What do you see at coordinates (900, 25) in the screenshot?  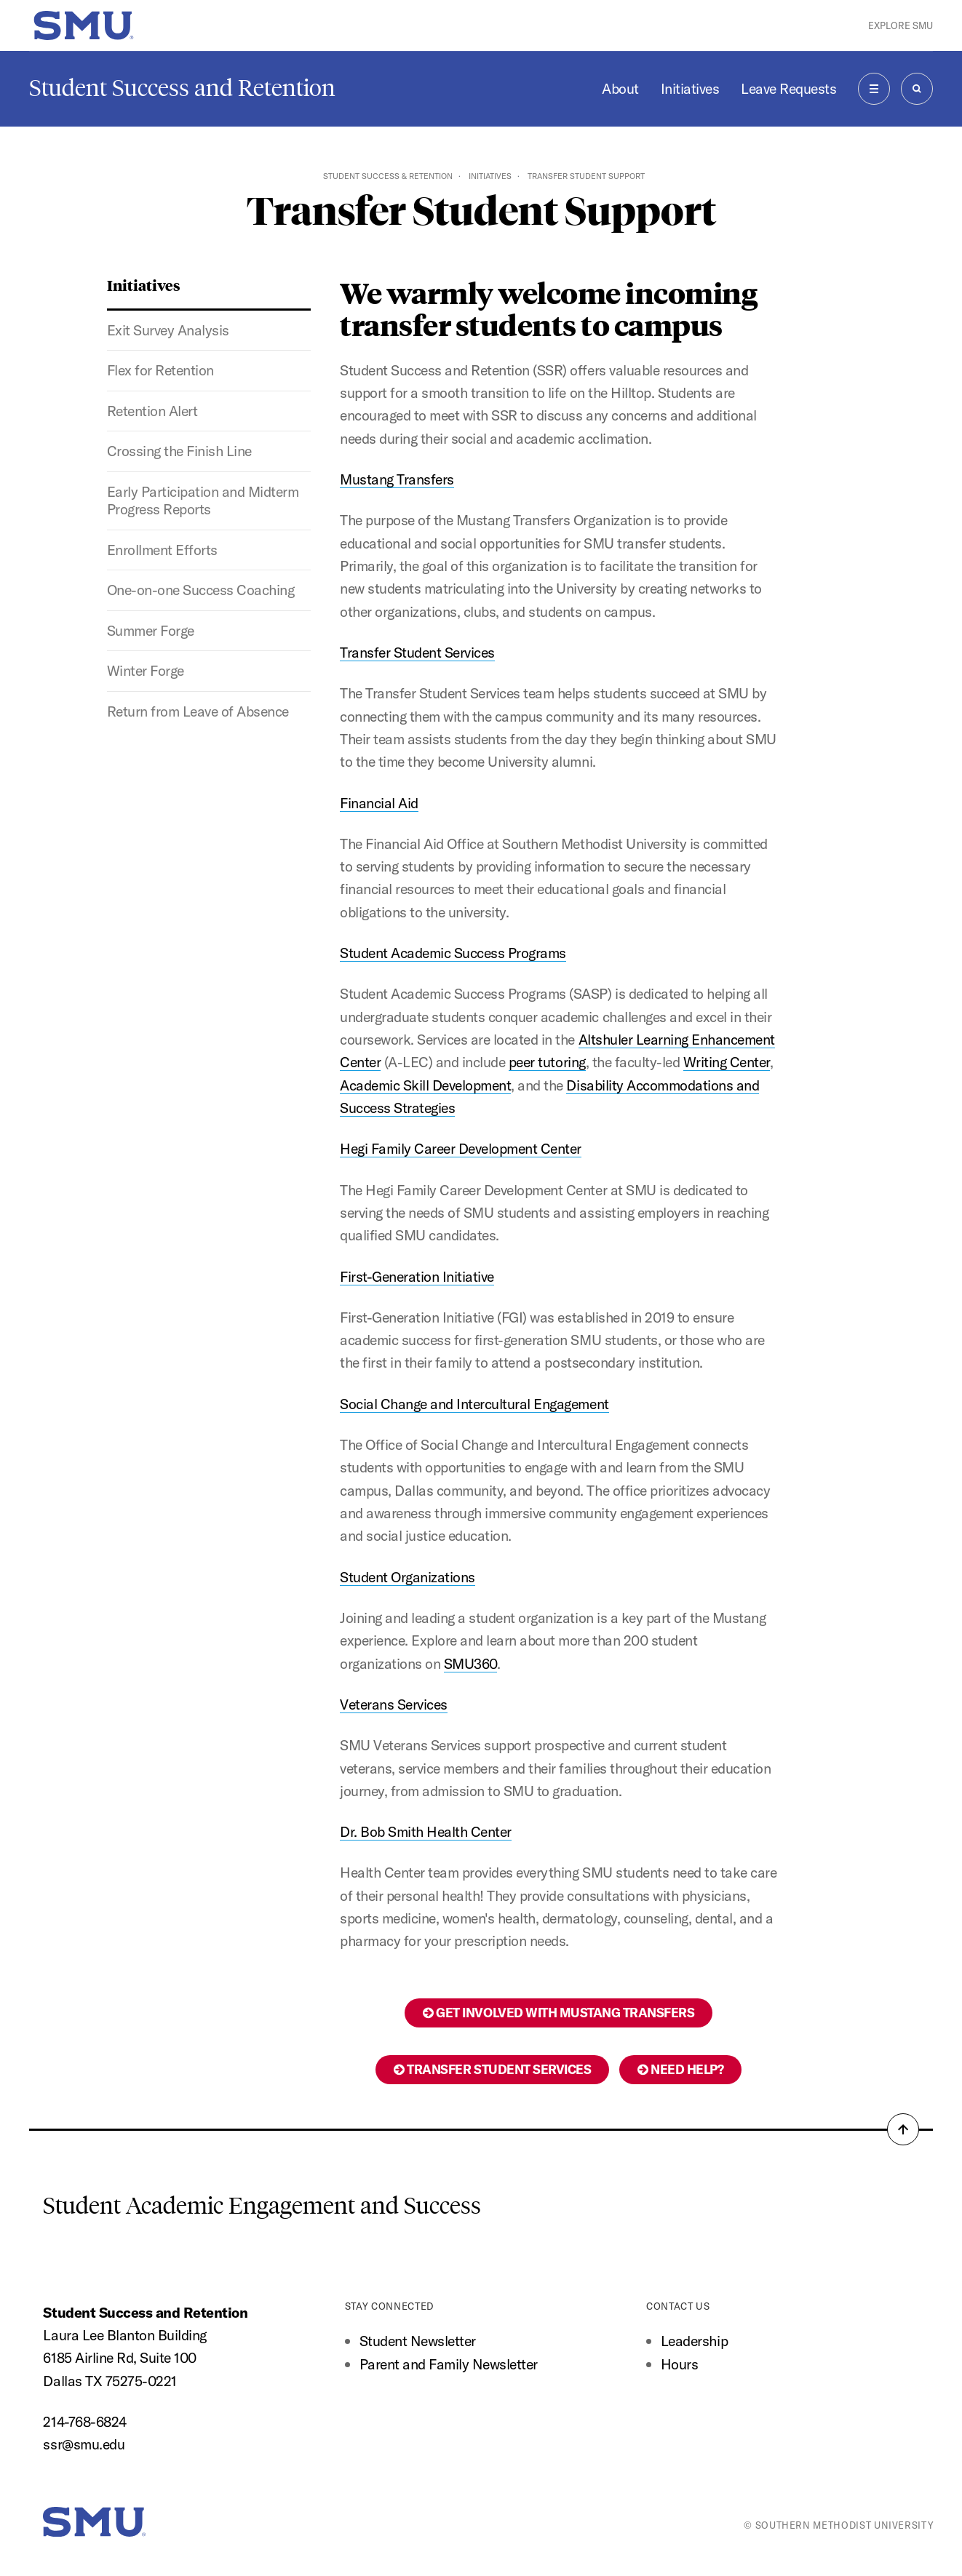 I see `Explore SMU [button]` at bounding box center [900, 25].